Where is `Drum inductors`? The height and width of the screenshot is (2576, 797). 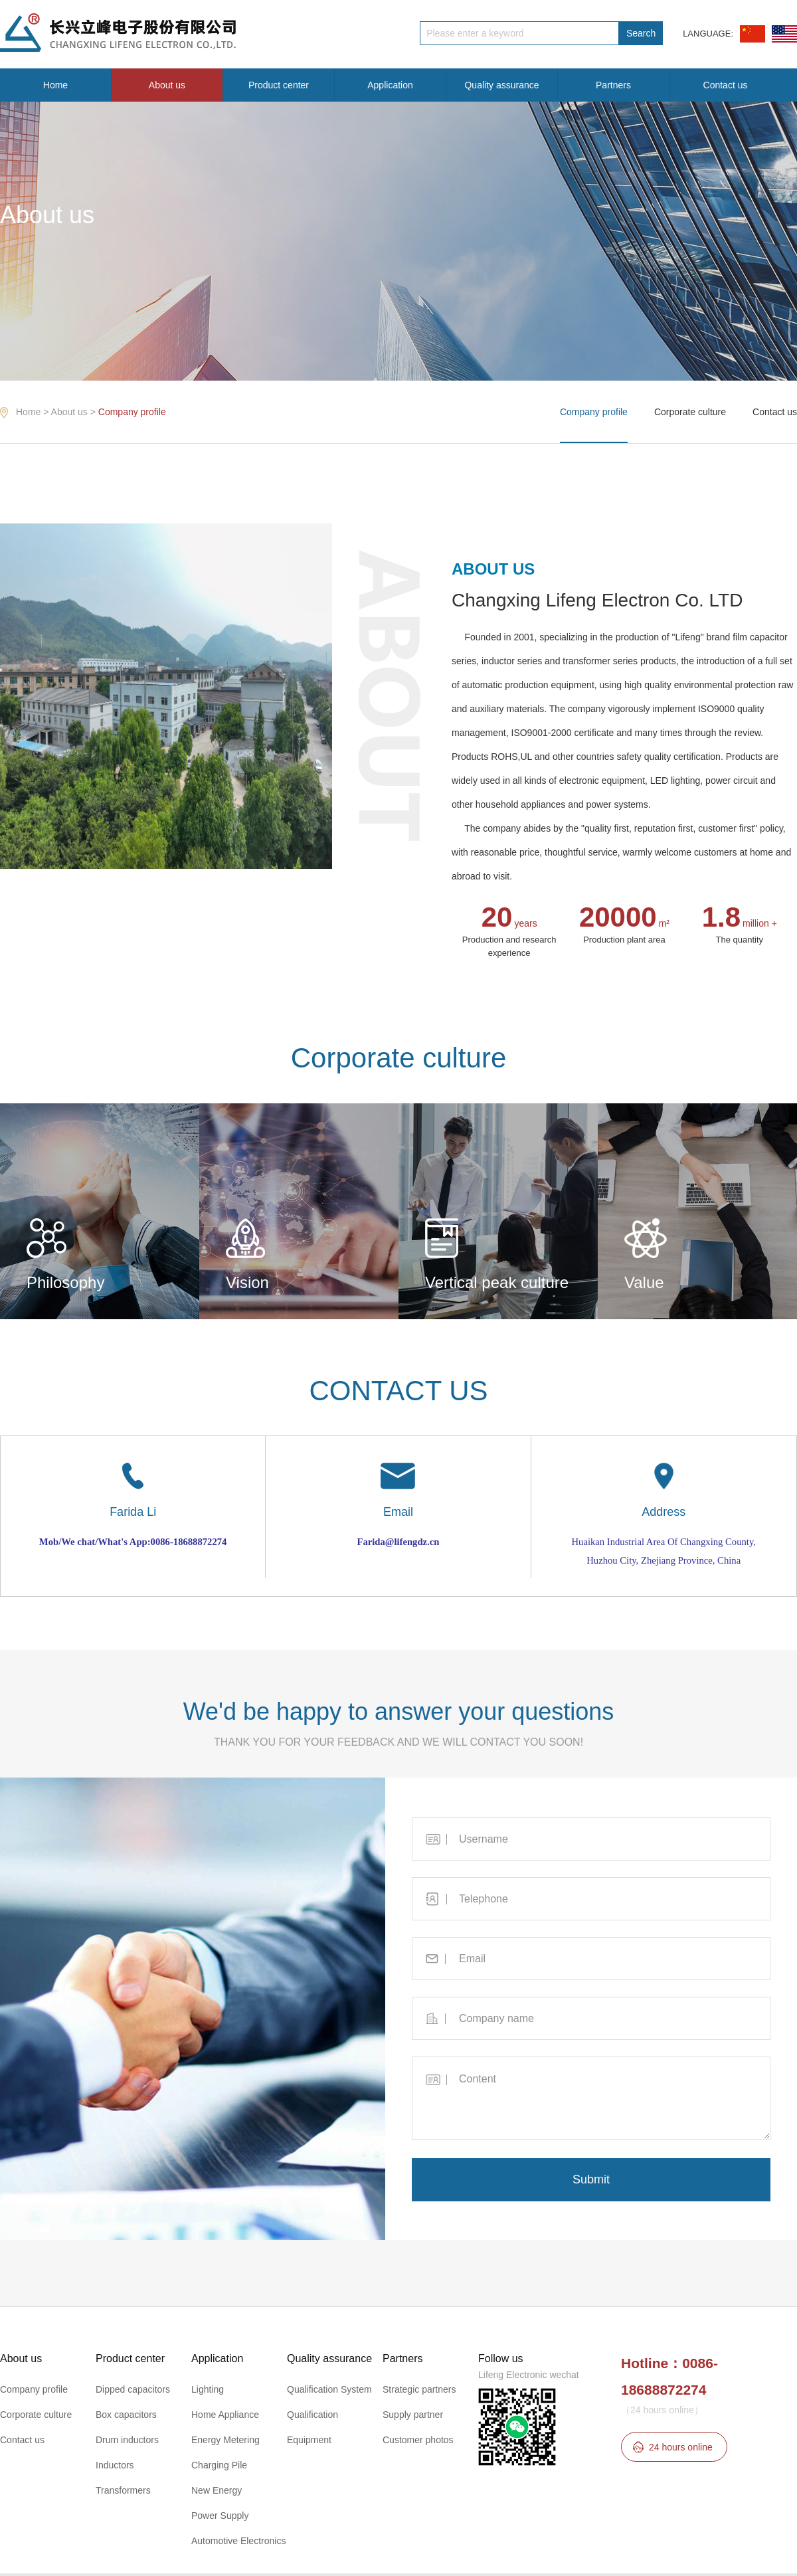
Drum inductors is located at coordinates (127, 2440).